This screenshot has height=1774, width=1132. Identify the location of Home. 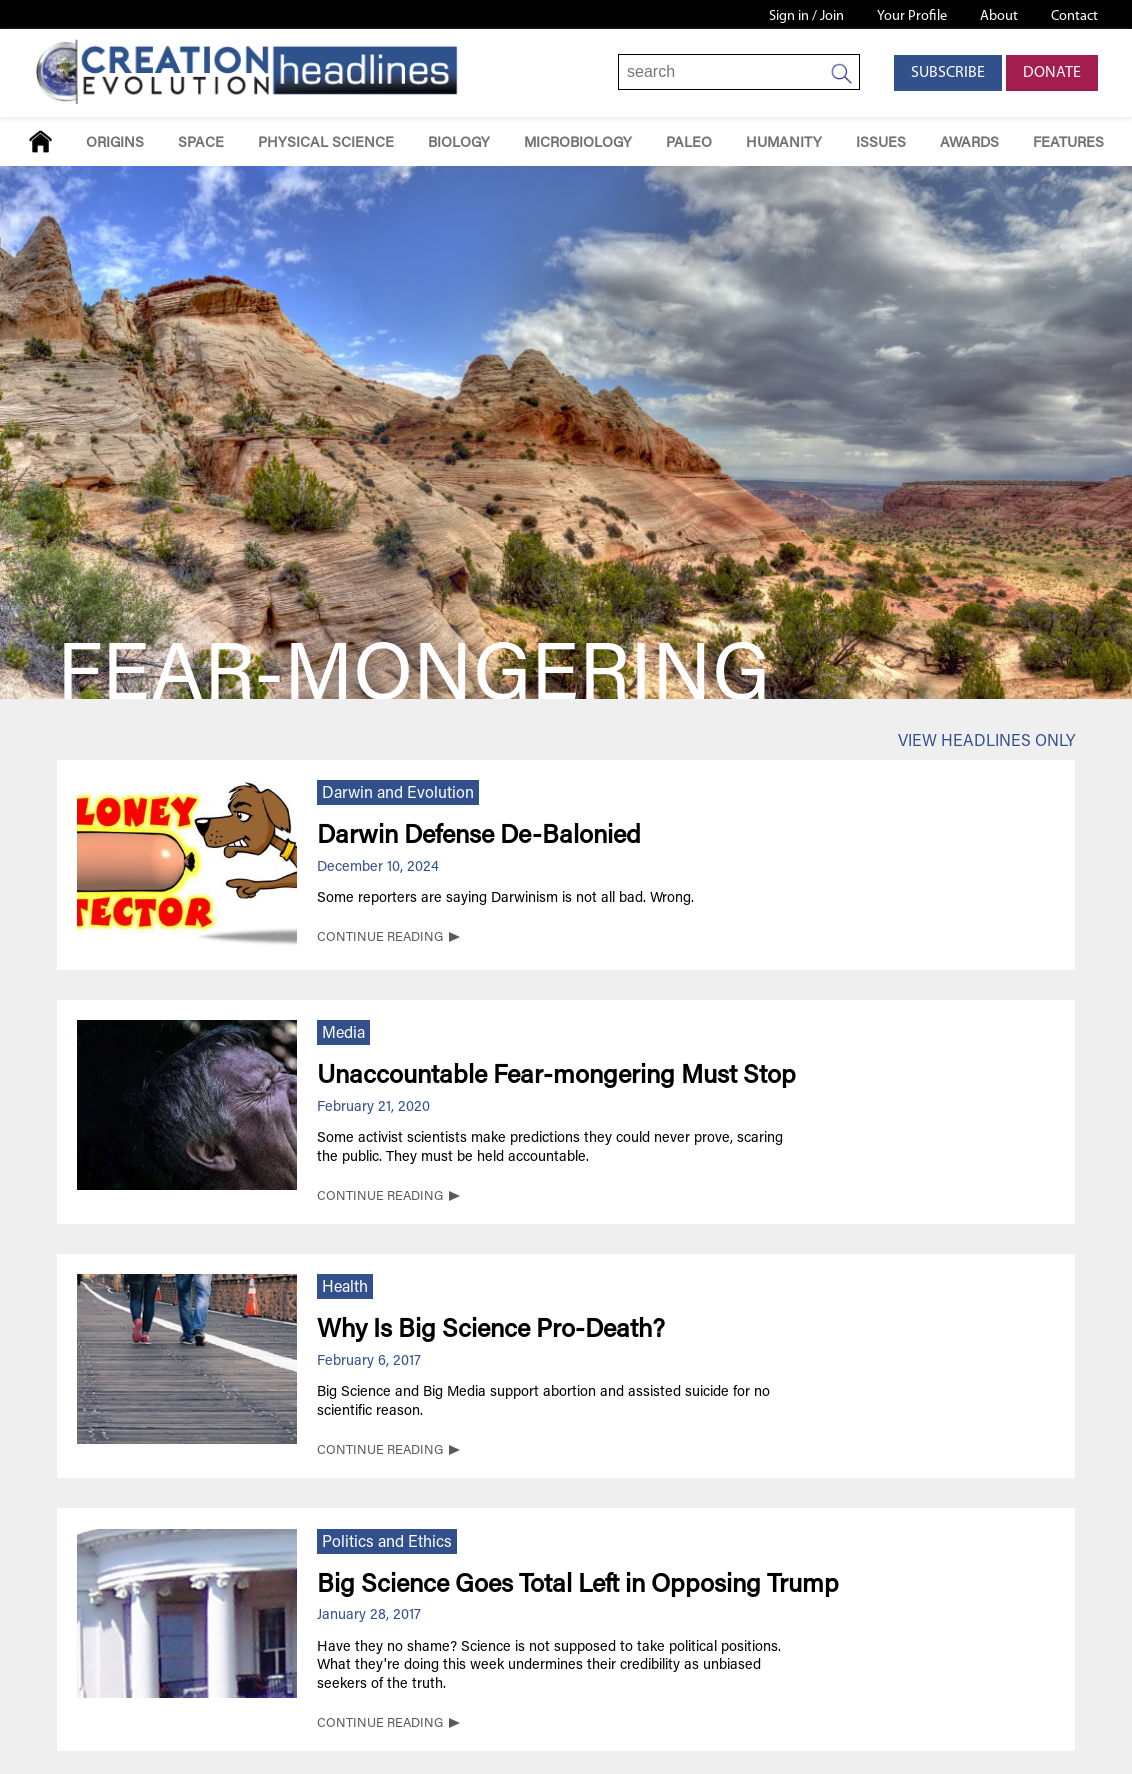
(40, 141).